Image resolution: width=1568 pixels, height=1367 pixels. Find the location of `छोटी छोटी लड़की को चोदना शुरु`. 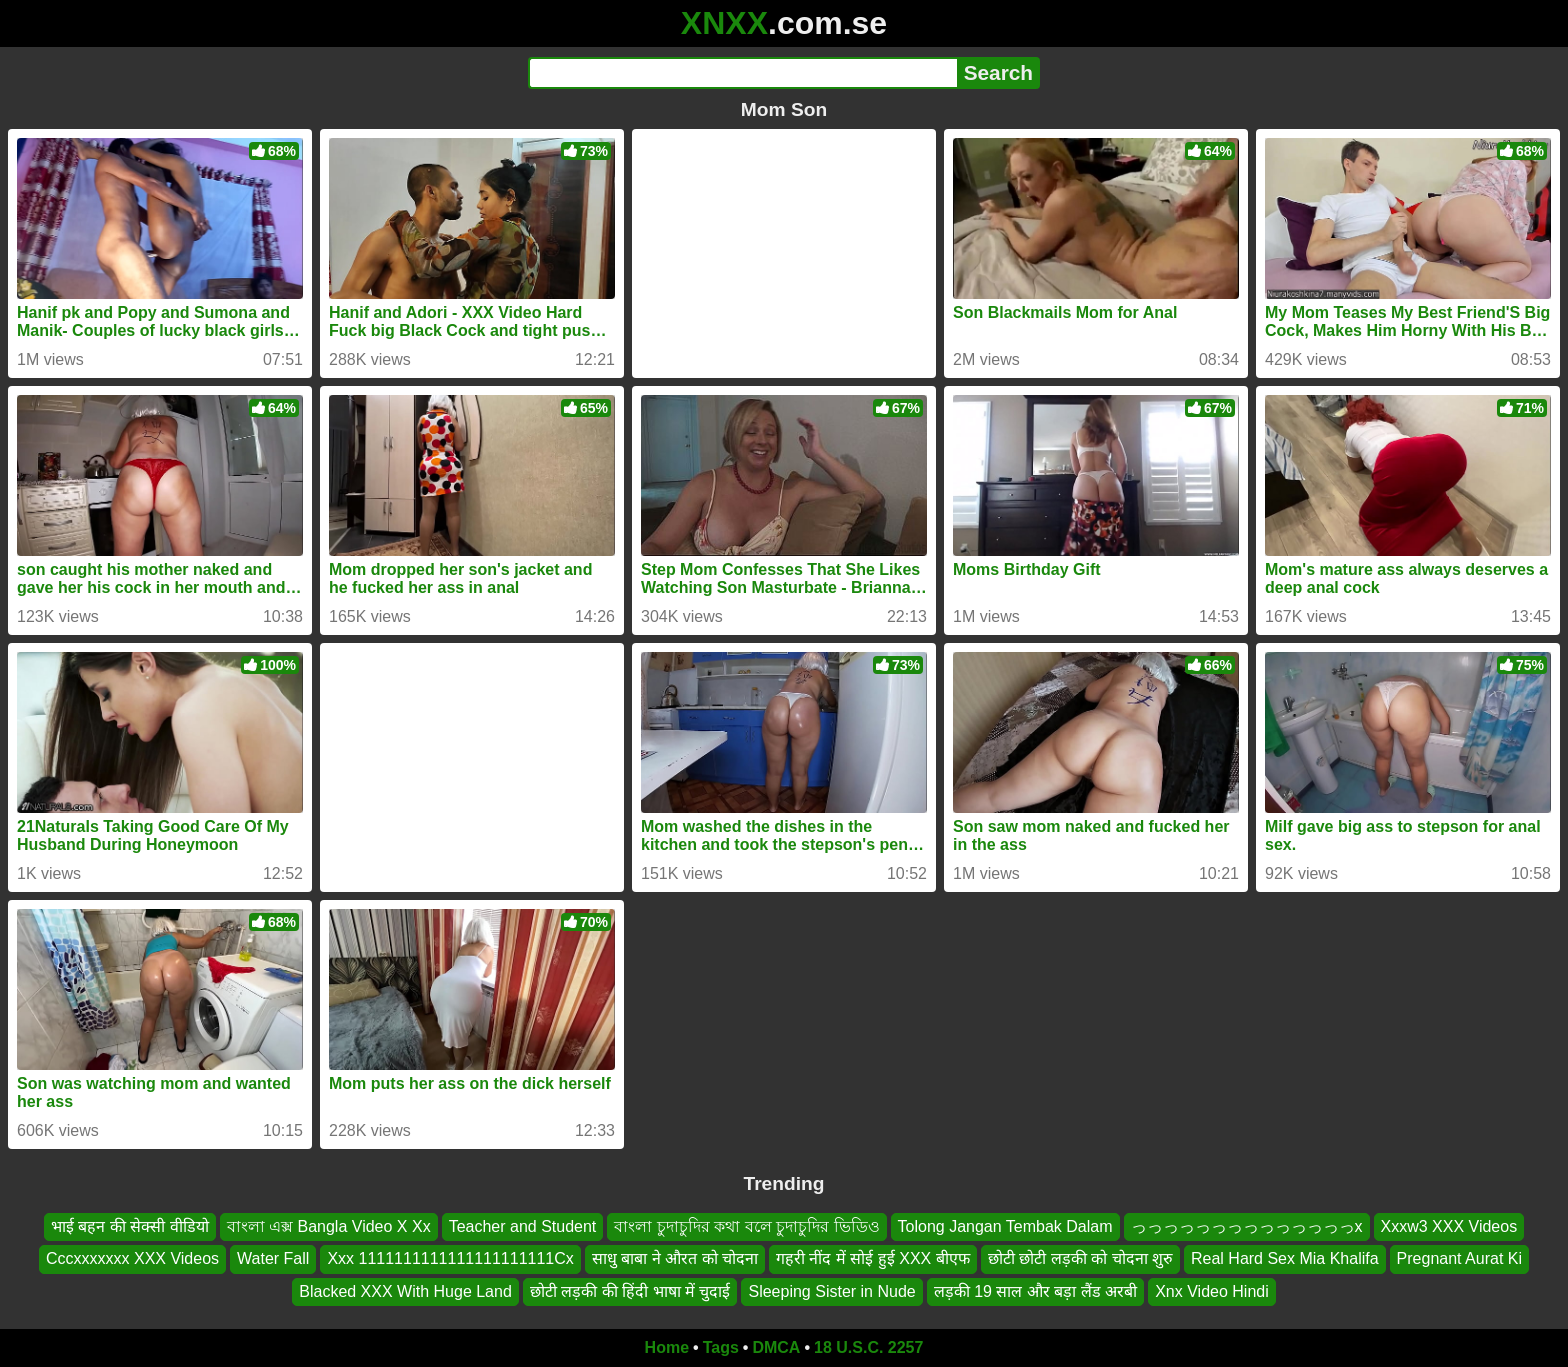

छोटी छोटी लड़की को चोदना शुरु is located at coordinates (1080, 1258).